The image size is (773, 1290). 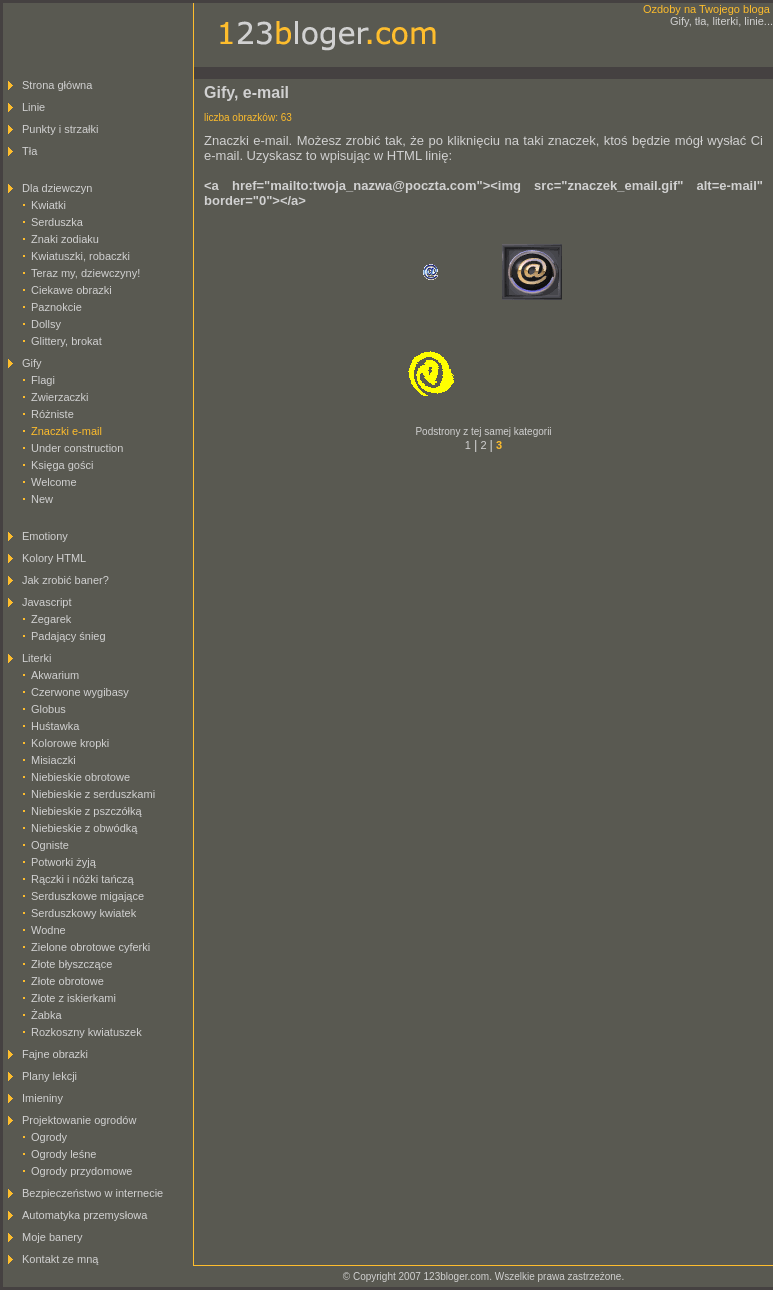 What do you see at coordinates (49, 1076) in the screenshot?
I see `Plany lekcji` at bounding box center [49, 1076].